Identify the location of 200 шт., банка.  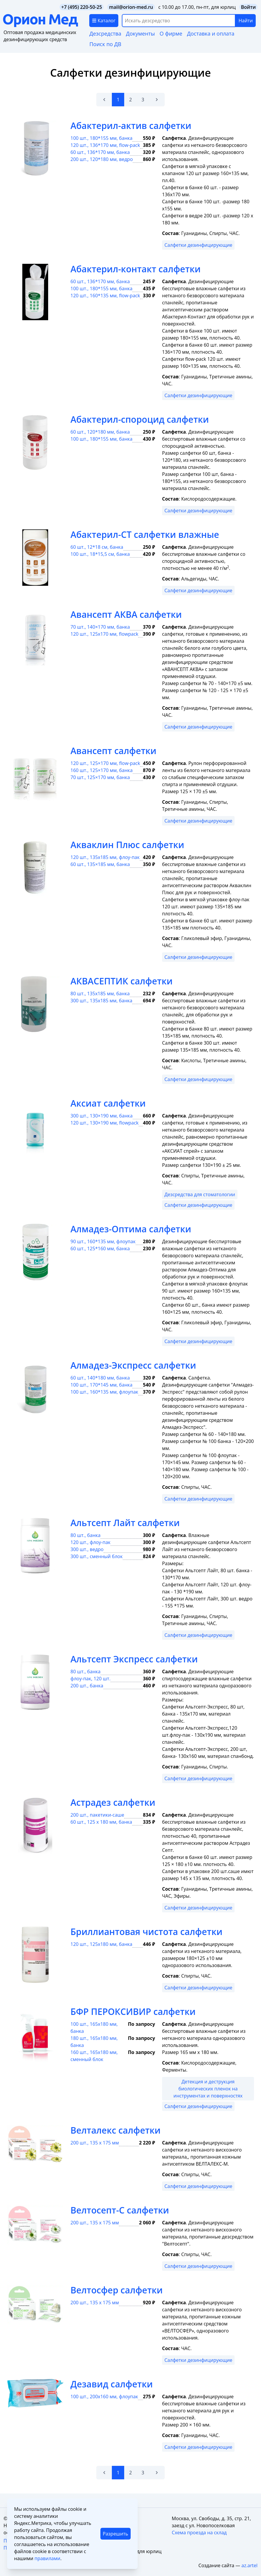
(86, 1685).